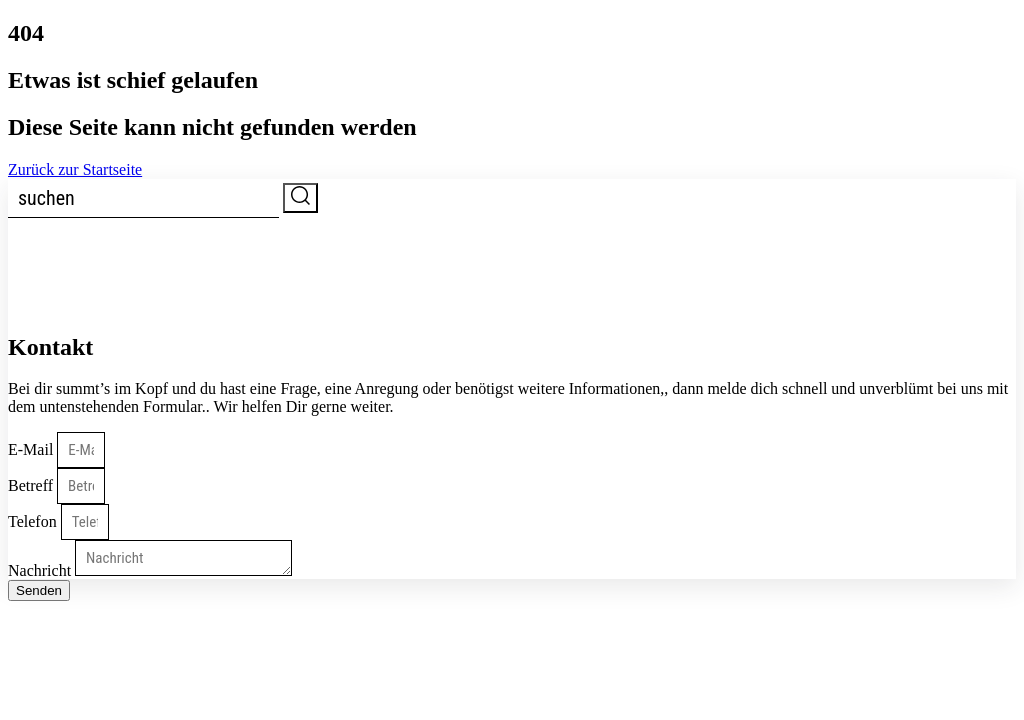 The image size is (1024, 720). What do you see at coordinates (32, 449) in the screenshot?
I see `E-Mail` at bounding box center [32, 449].